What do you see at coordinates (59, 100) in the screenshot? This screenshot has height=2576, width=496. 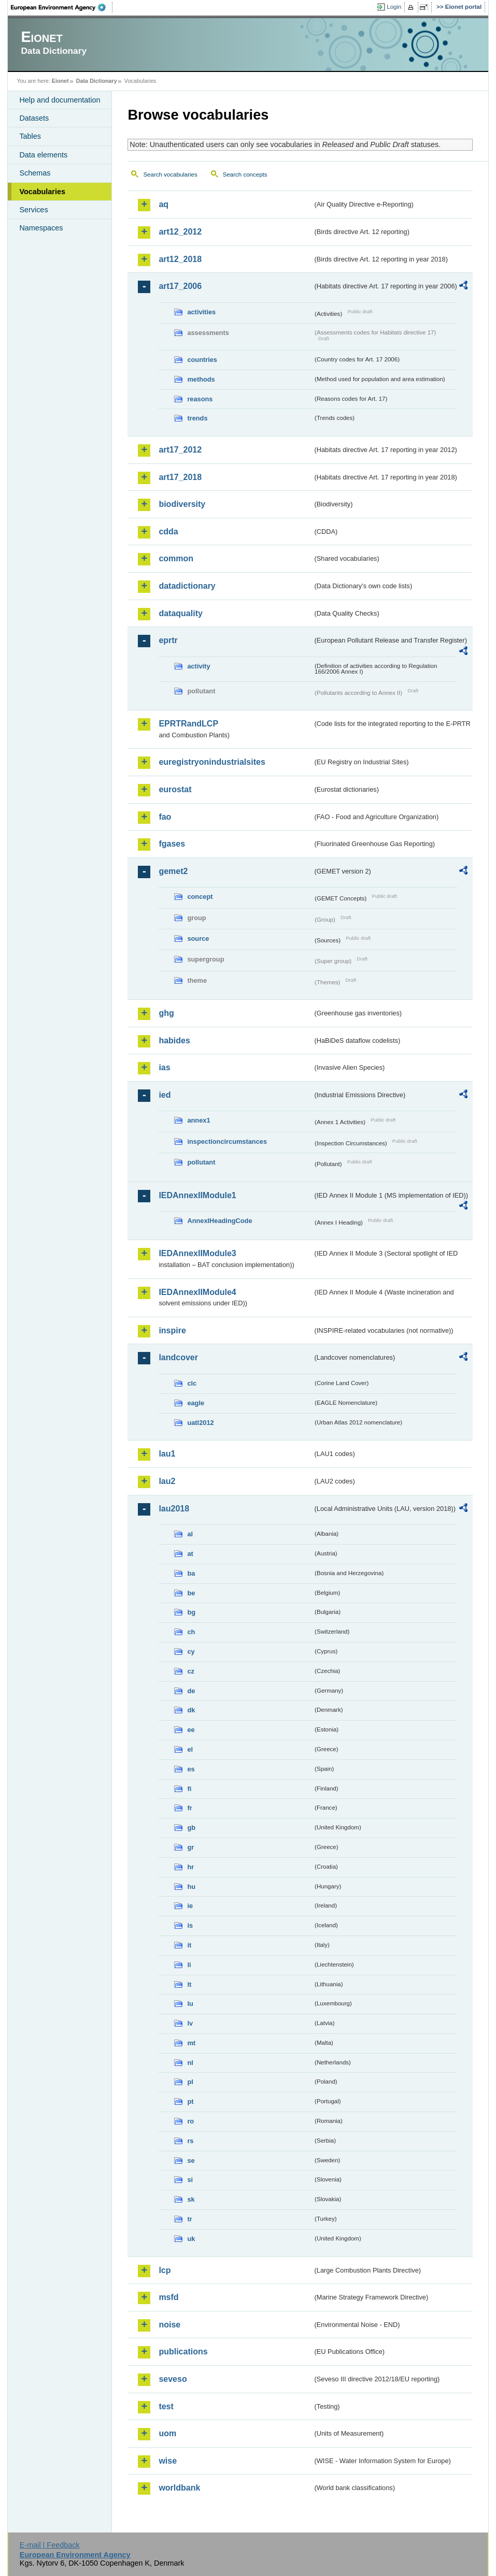 I see `Help and documentation` at bounding box center [59, 100].